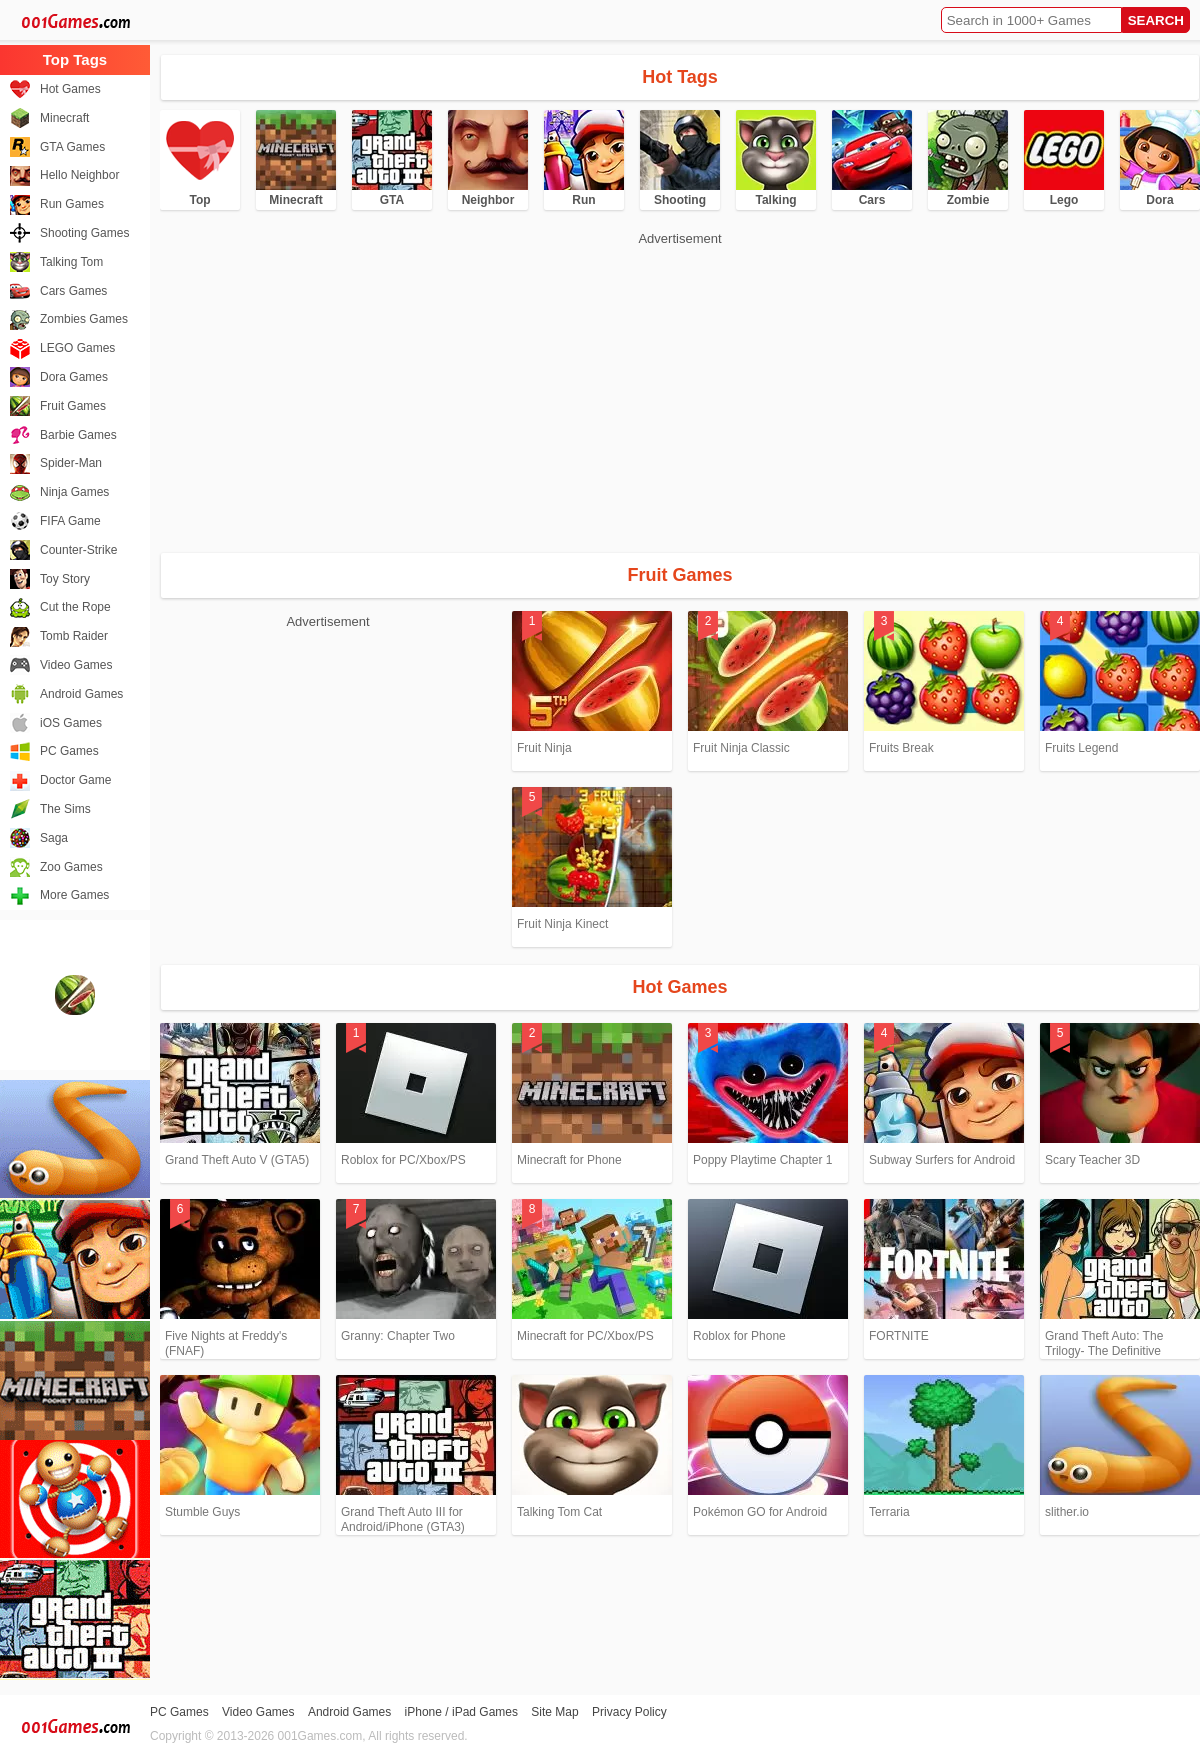  I want to click on Hello Neighbor, so click(79, 175).